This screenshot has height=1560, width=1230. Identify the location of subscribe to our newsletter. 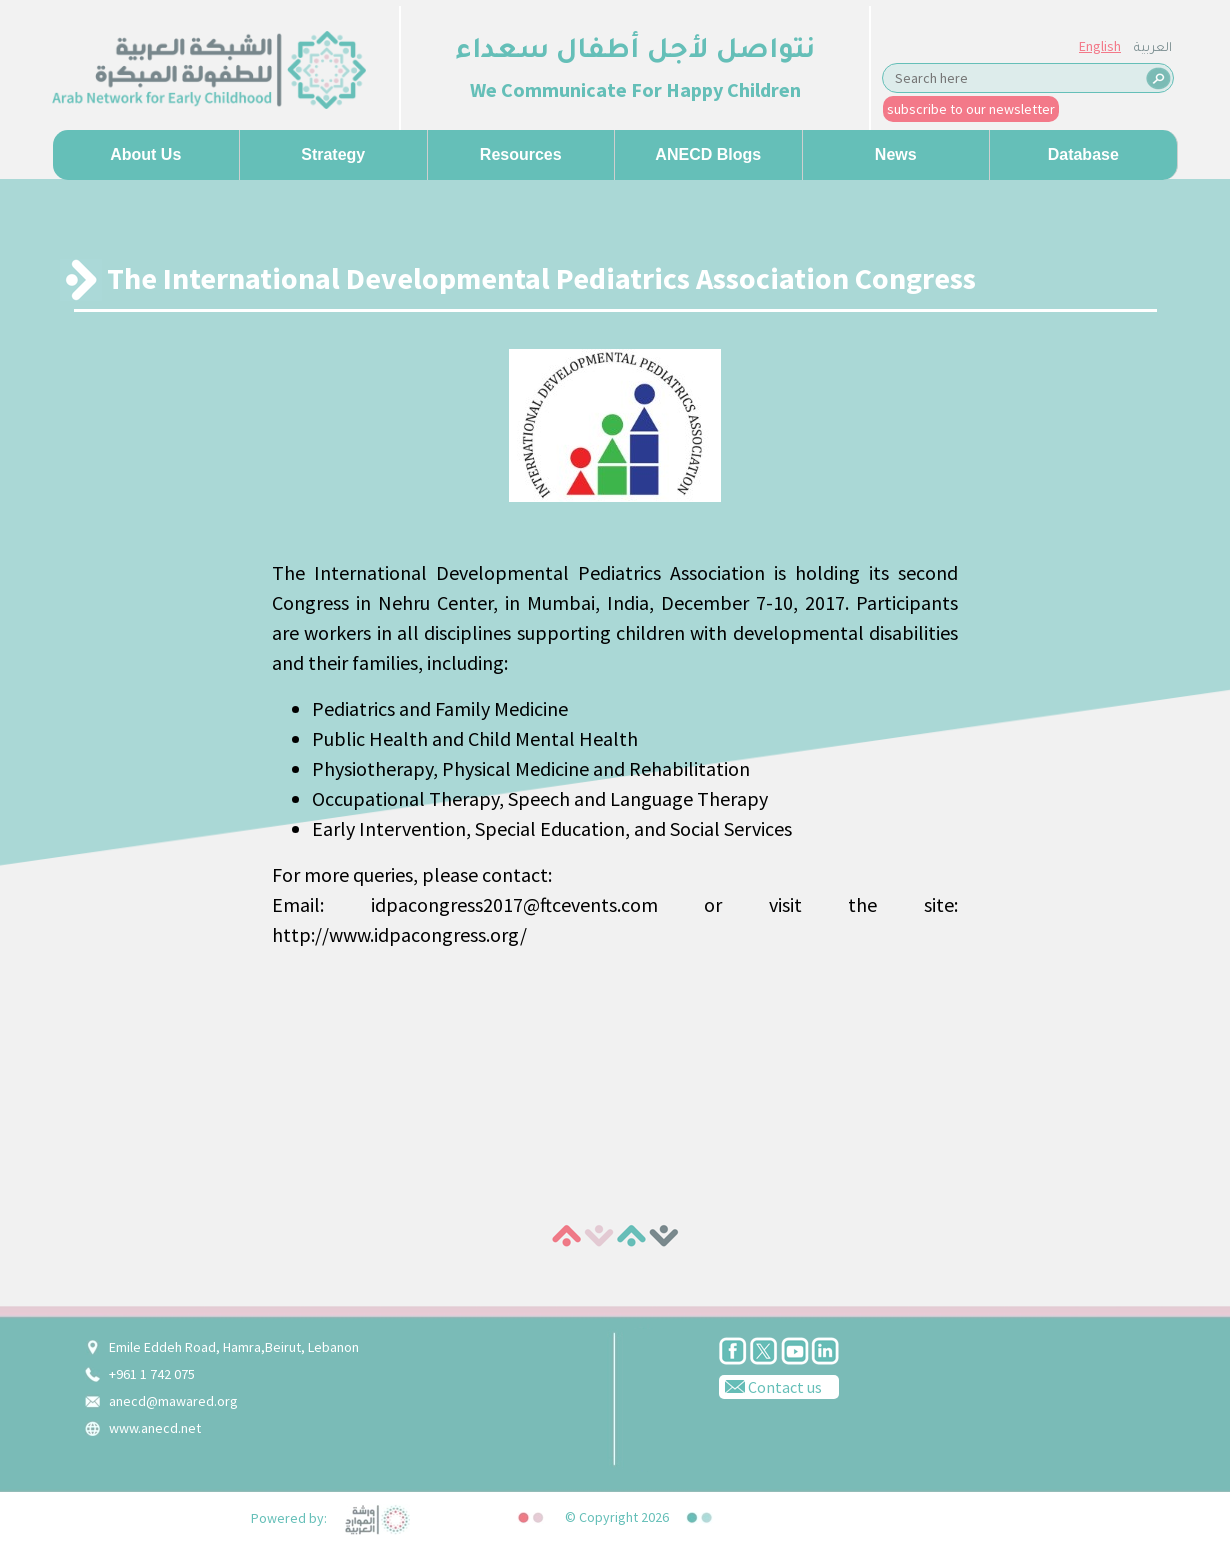
(971, 109).